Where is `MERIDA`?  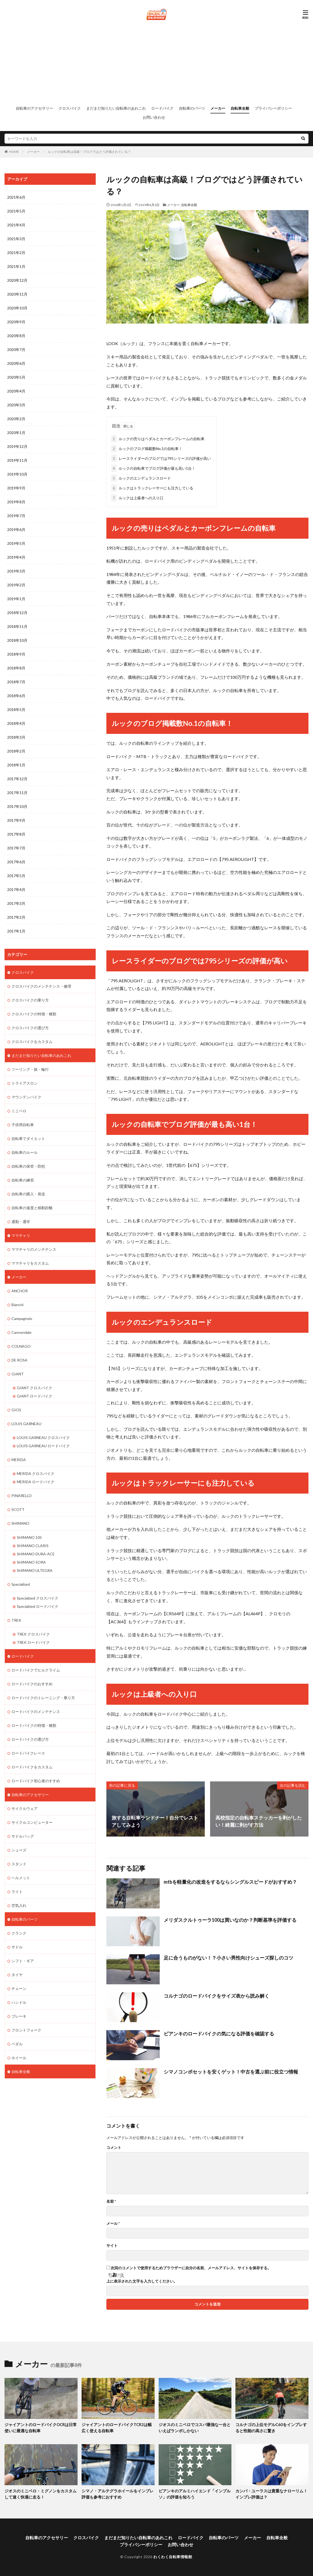
MERIDA is located at coordinates (18, 1459).